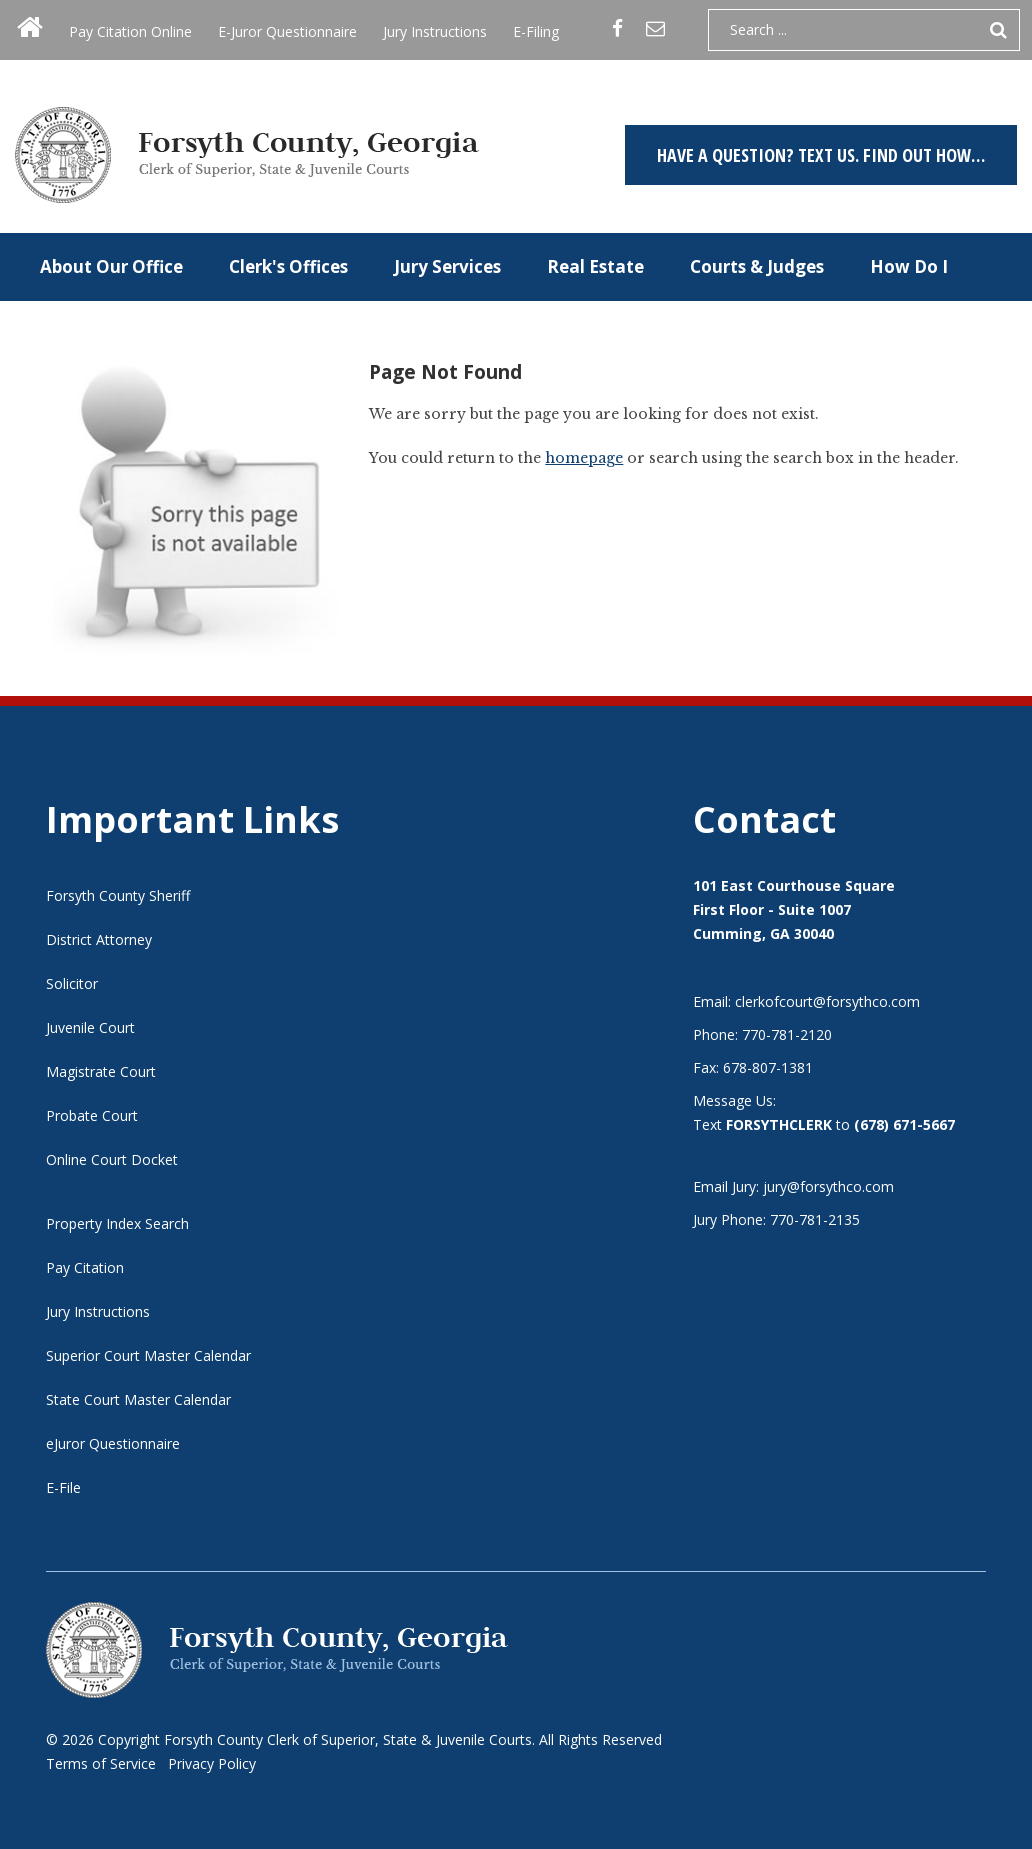 The height and width of the screenshot is (1849, 1032). What do you see at coordinates (757, 266) in the screenshot?
I see `Courts & Judges` at bounding box center [757, 266].